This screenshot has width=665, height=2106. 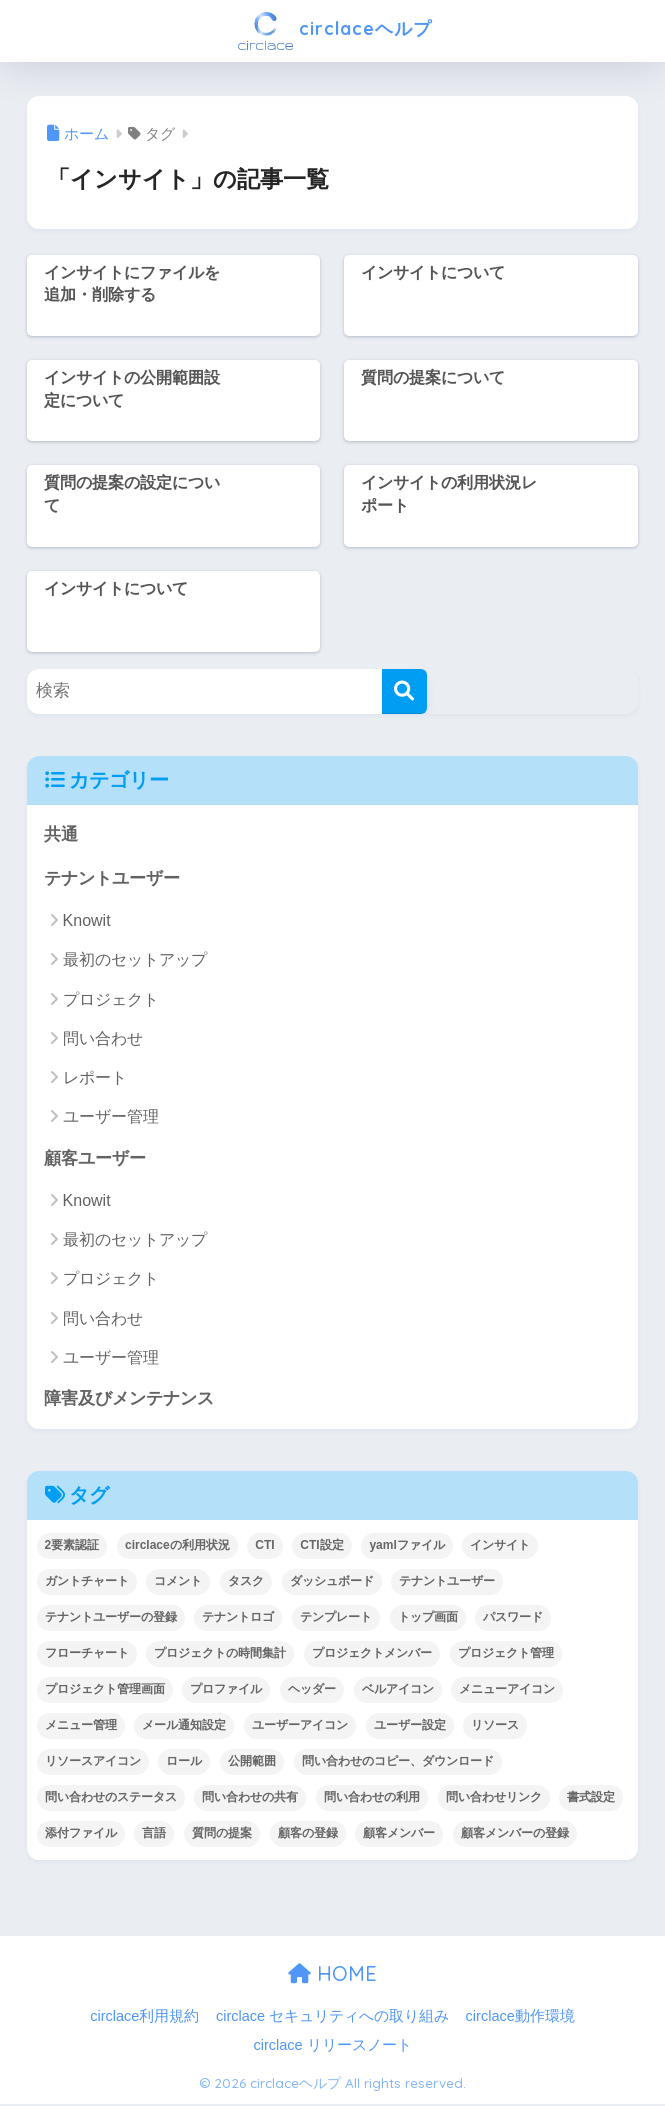 What do you see at coordinates (72, 1547) in the screenshot?
I see `2要素認証 [2要素認証 (3個の項目)]` at bounding box center [72, 1547].